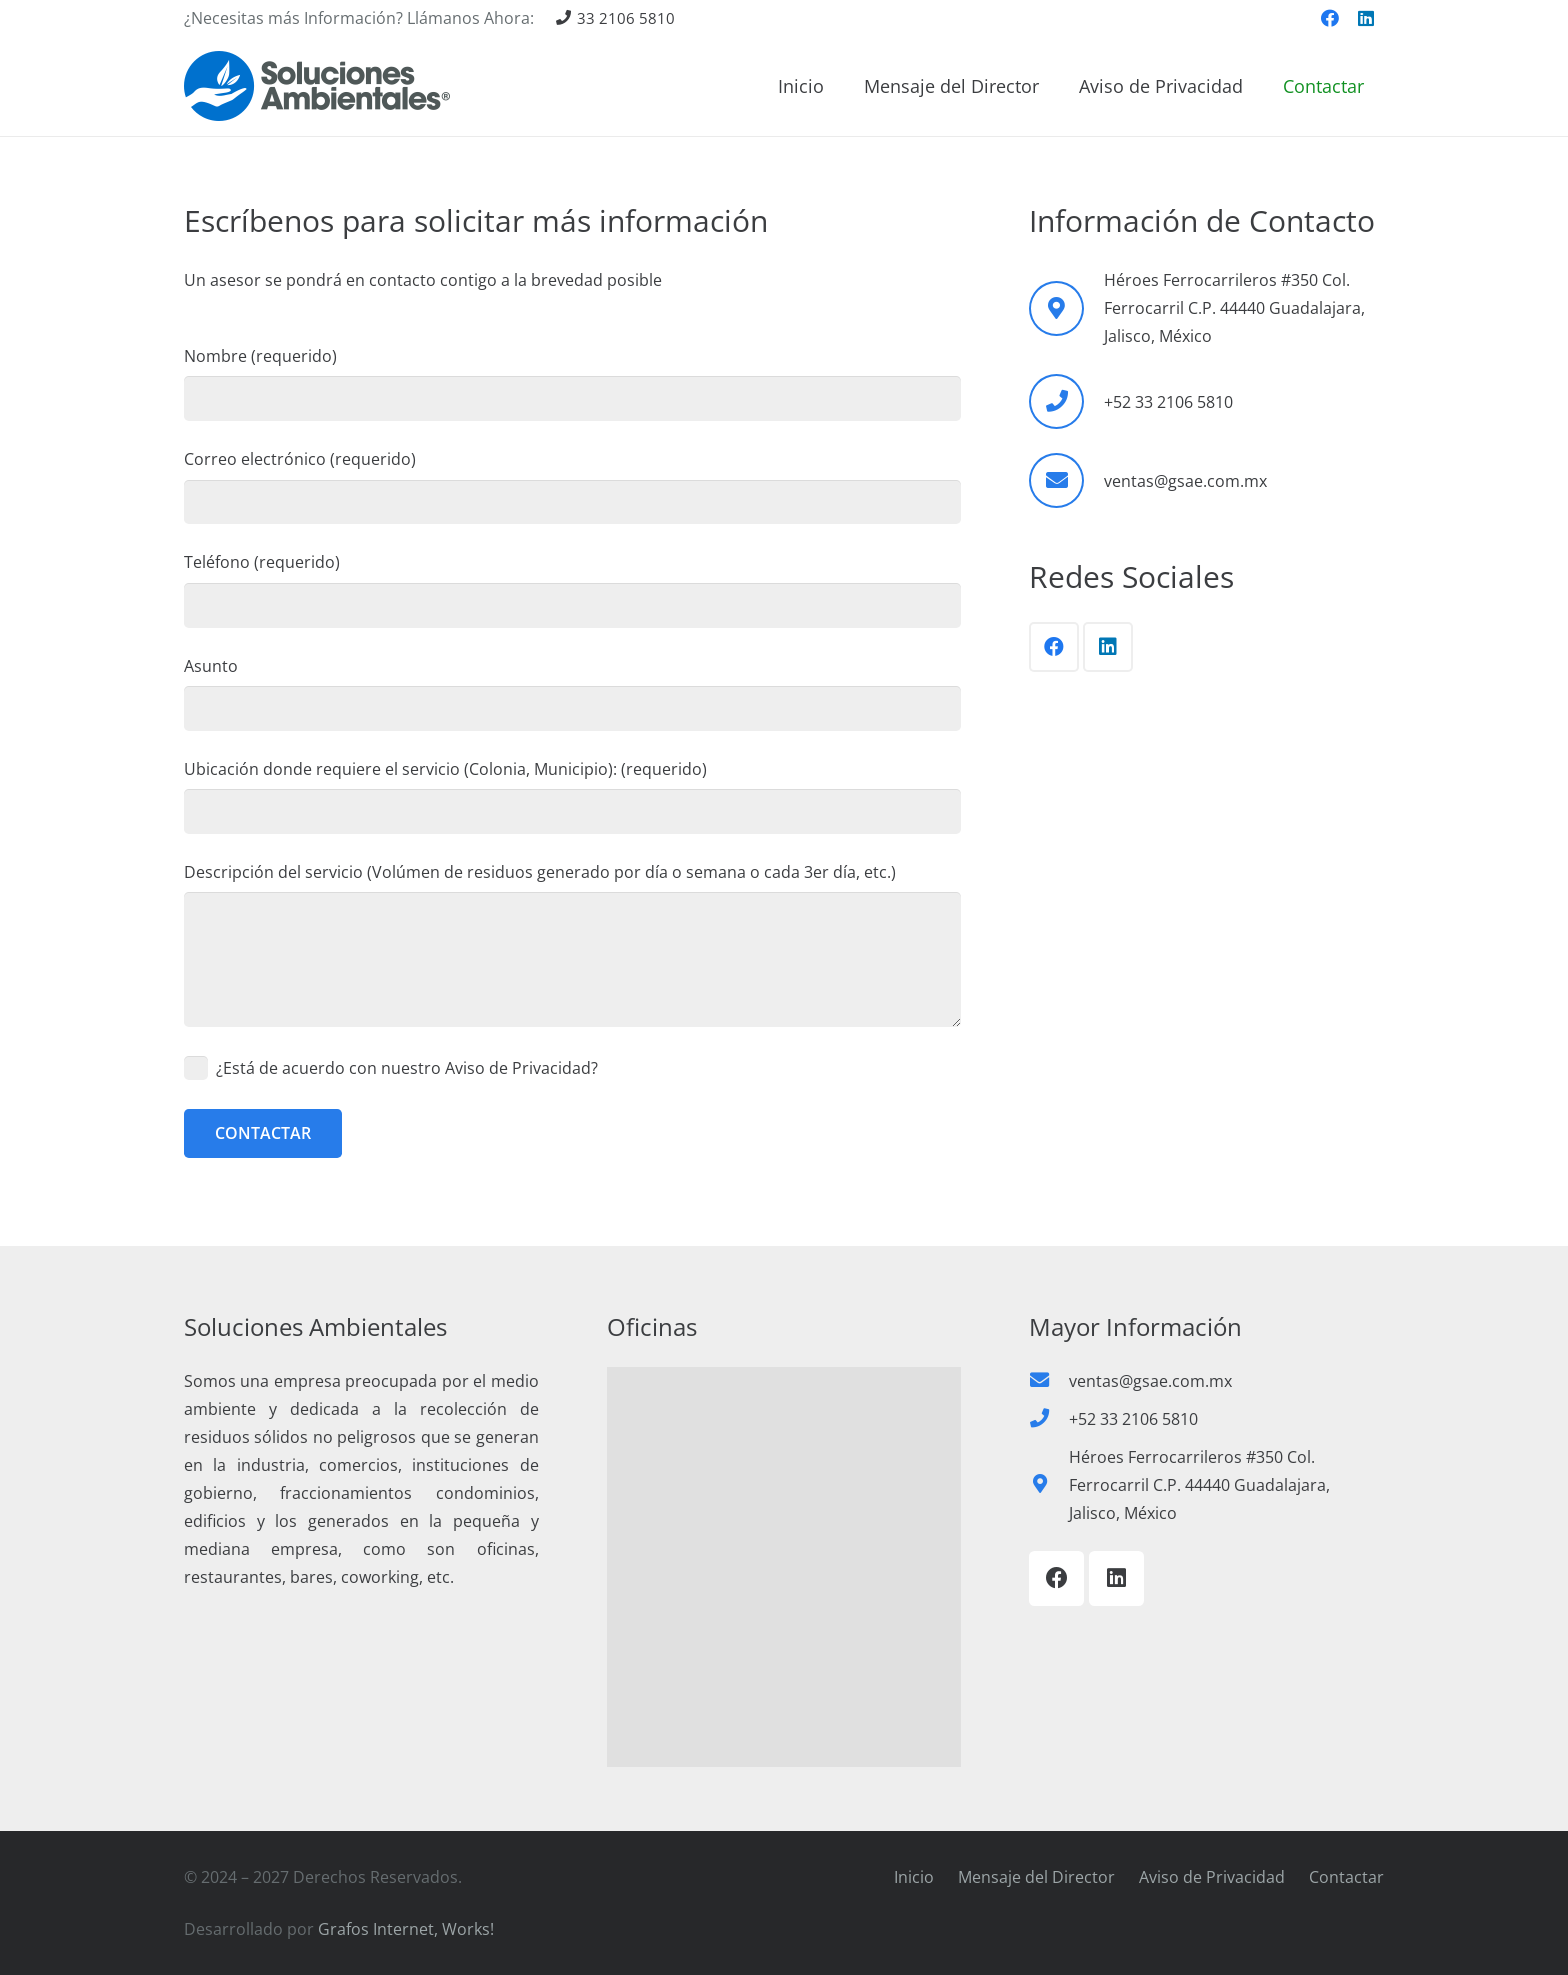 The height and width of the screenshot is (1975, 1568). What do you see at coordinates (1366, 18) in the screenshot?
I see `[LinkedIn]` at bounding box center [1366, 18].